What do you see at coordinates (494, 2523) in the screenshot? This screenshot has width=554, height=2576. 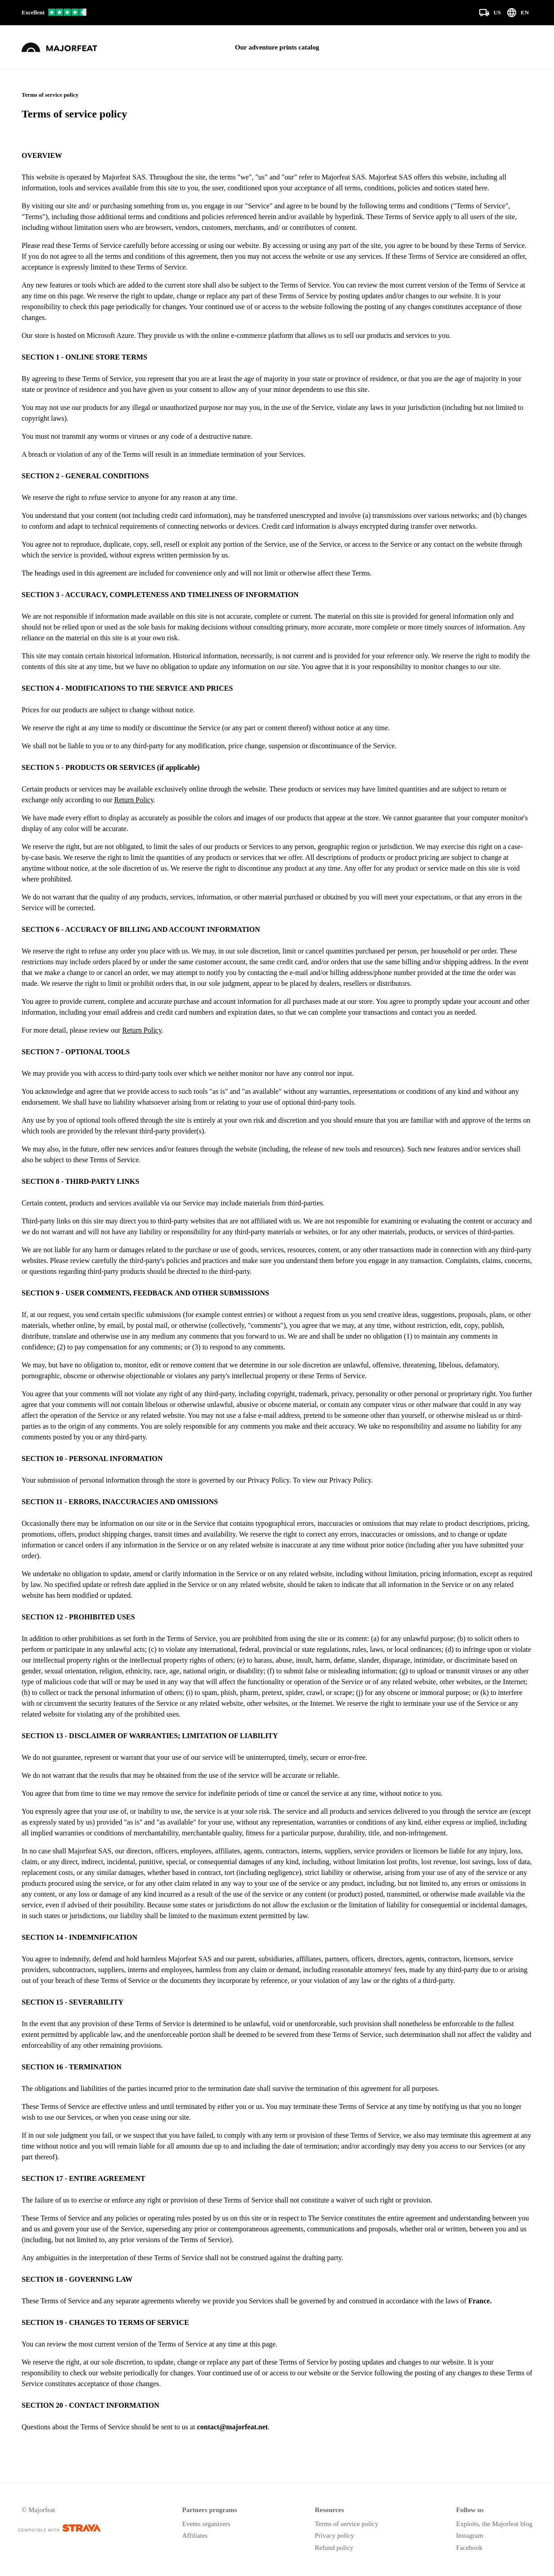 I see `Exploits, the Majorfeat blog` at bounding box center [494, 2523].